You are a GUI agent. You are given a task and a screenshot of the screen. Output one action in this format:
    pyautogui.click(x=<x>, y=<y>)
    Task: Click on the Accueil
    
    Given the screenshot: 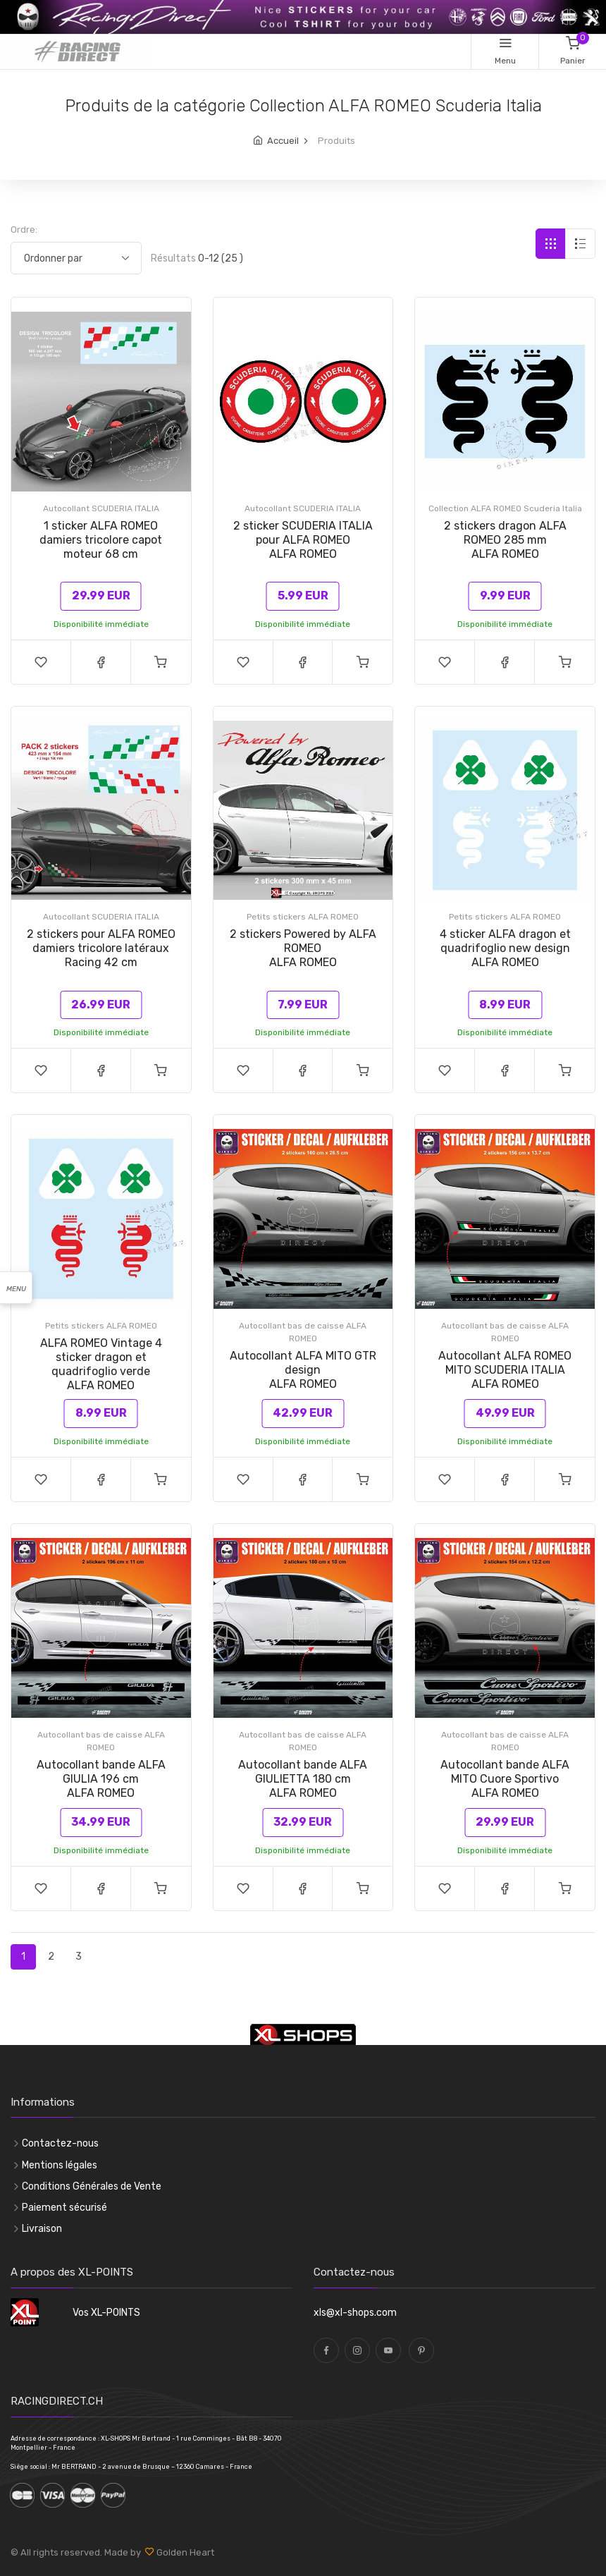 What is the action you would take?
    pyautogui.click(x=283, y=140)
    